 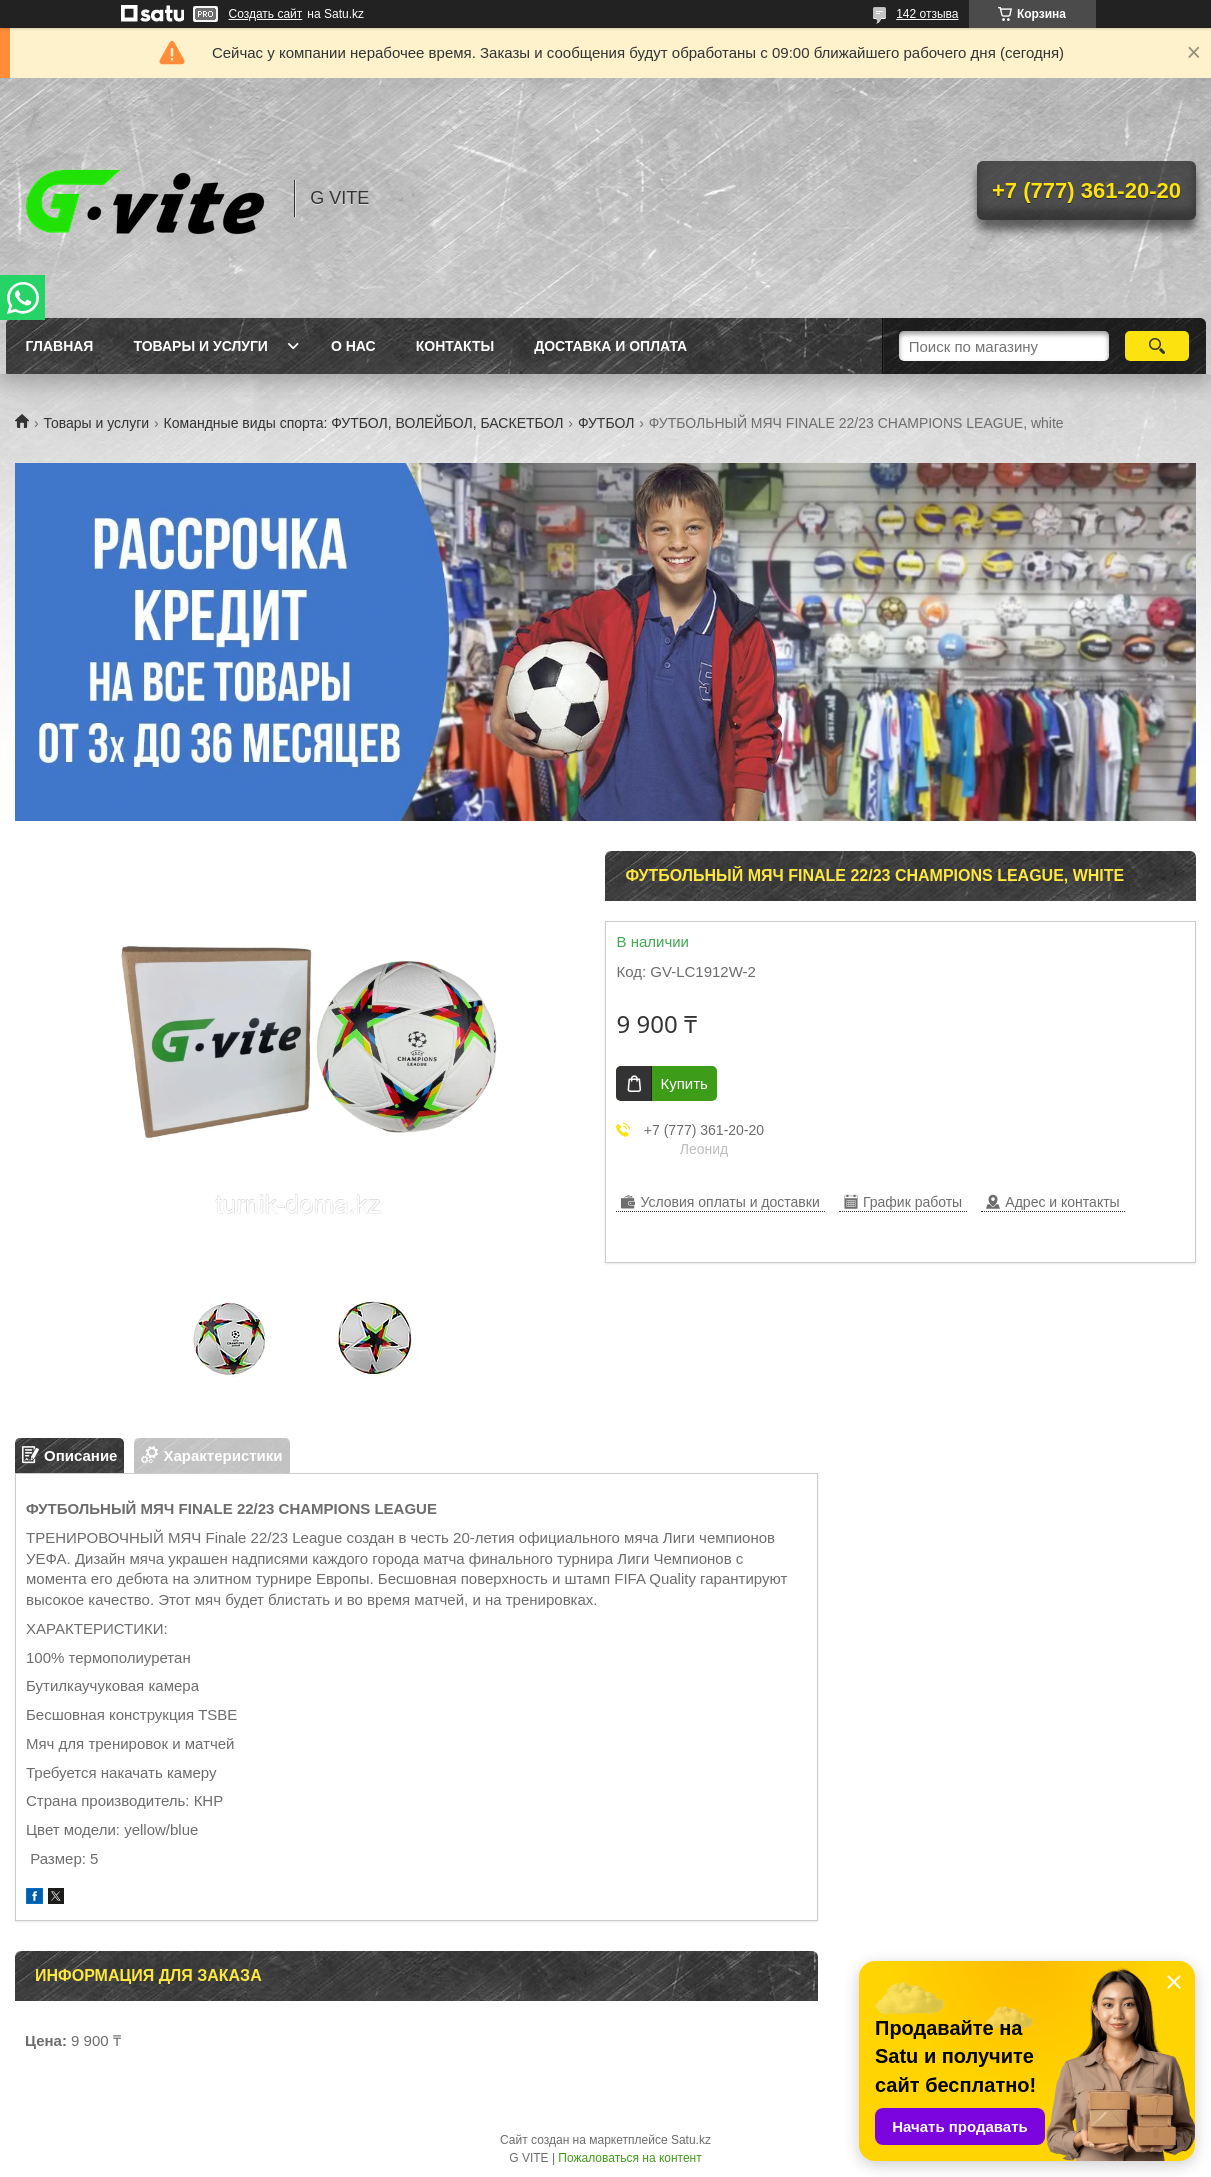 What do you see at coordinates (1157, 346) in the screenshot?
I see `[Искать]` at bounding box center [1157, 346].